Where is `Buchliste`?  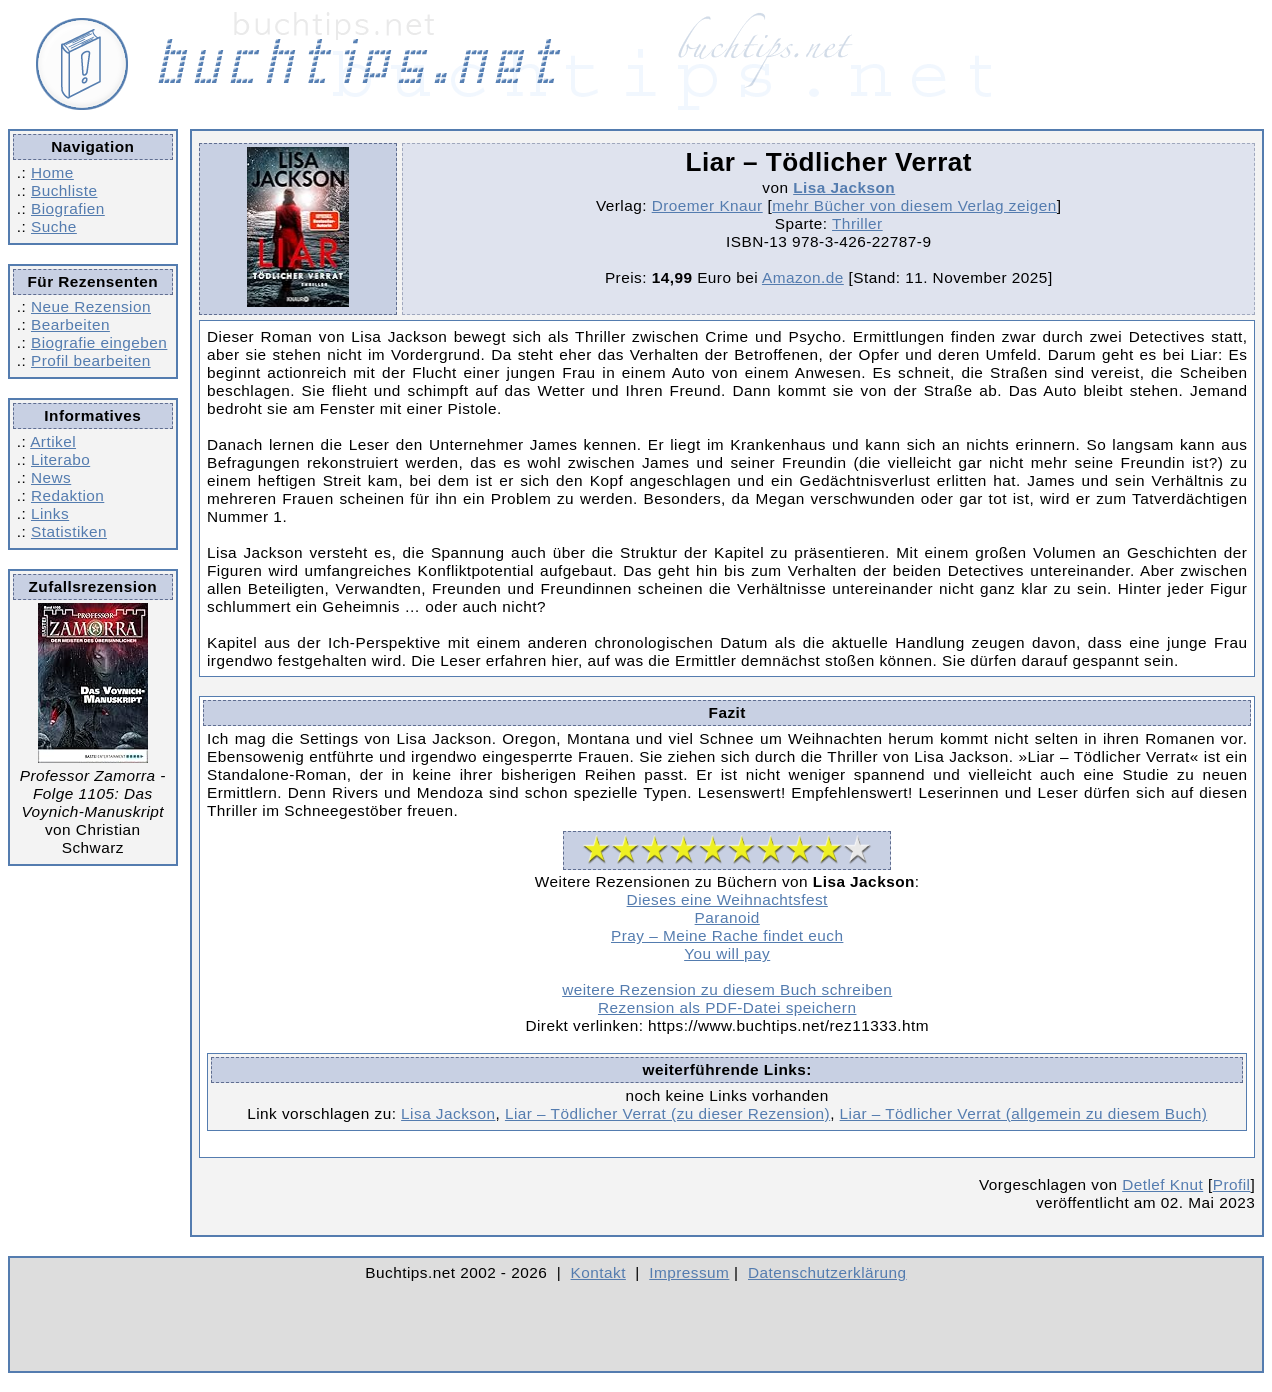 Buchliste is located at coordinates (64, 190).